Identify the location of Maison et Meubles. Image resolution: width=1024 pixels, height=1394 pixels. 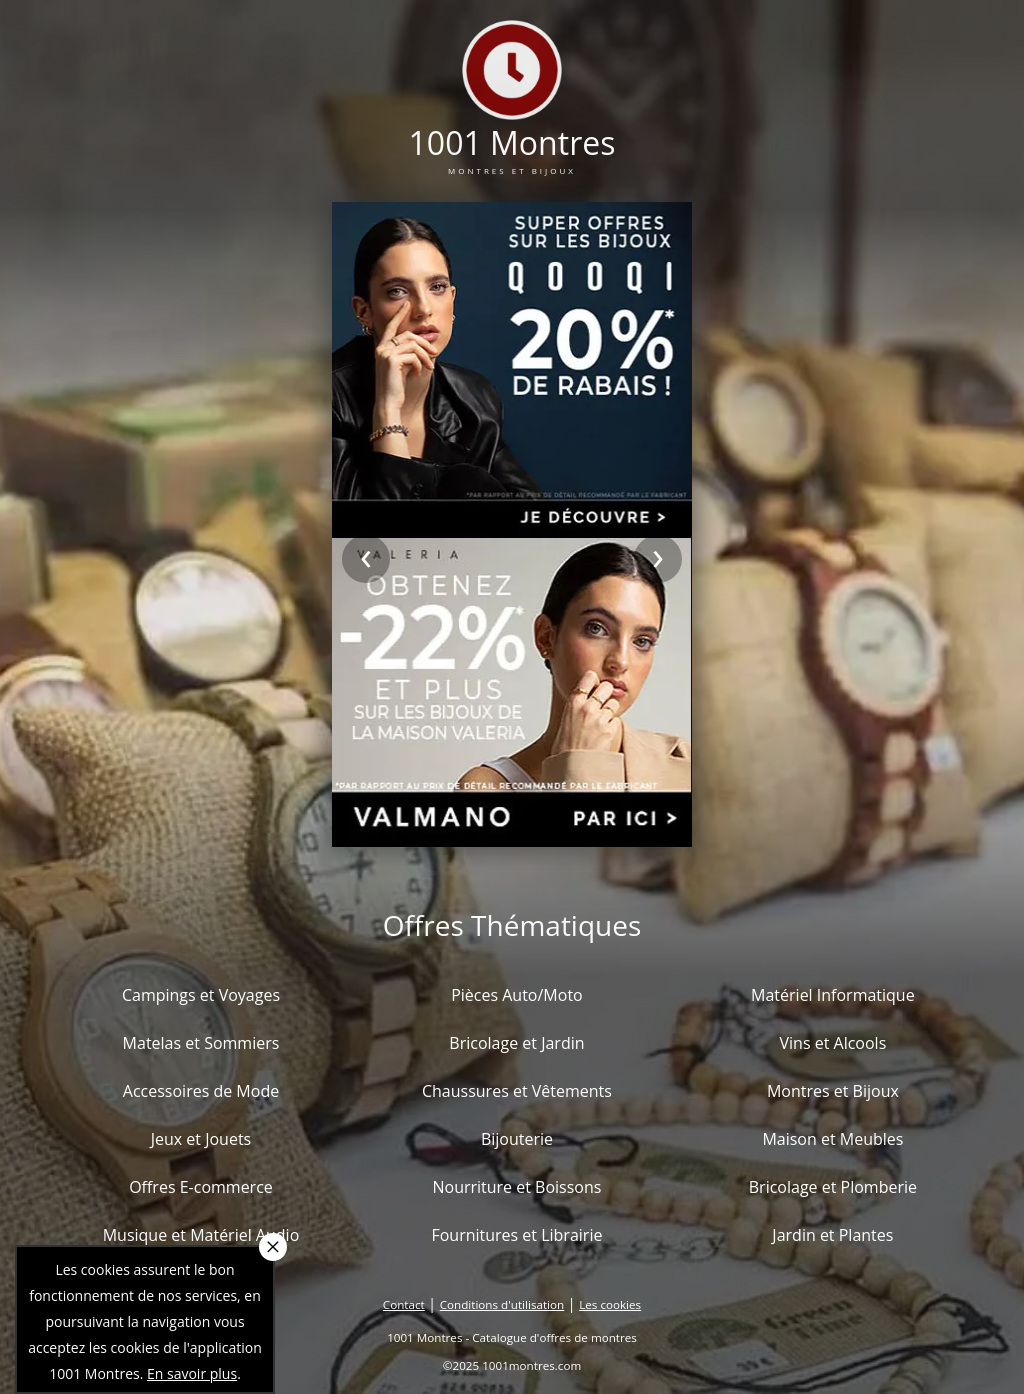
(832, 1139).